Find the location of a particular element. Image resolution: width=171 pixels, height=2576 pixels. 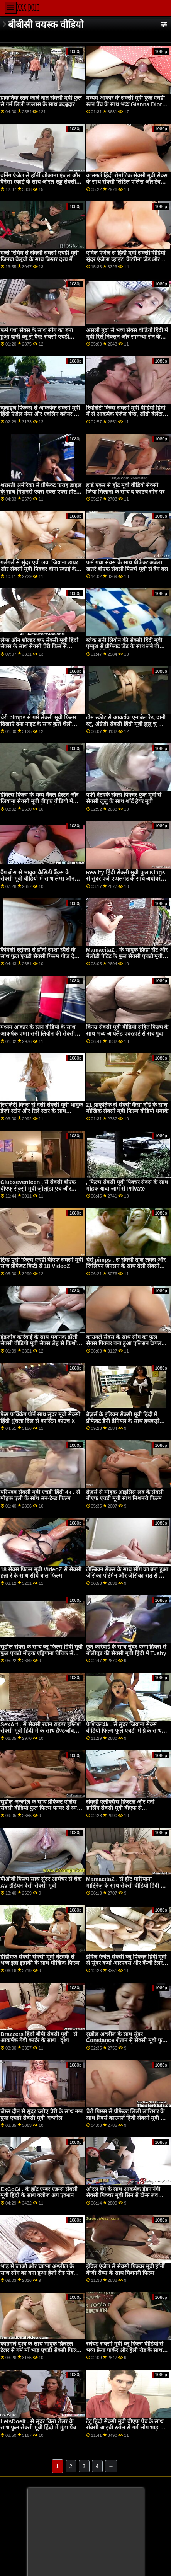

शरारती अमेरिका से प्रीफेक्ट फराह डाहल के साथ मिशनरी एक्स एक्स एक्स हॉट हिंदी मूवी पेंच is located at coordinates (40, 491).